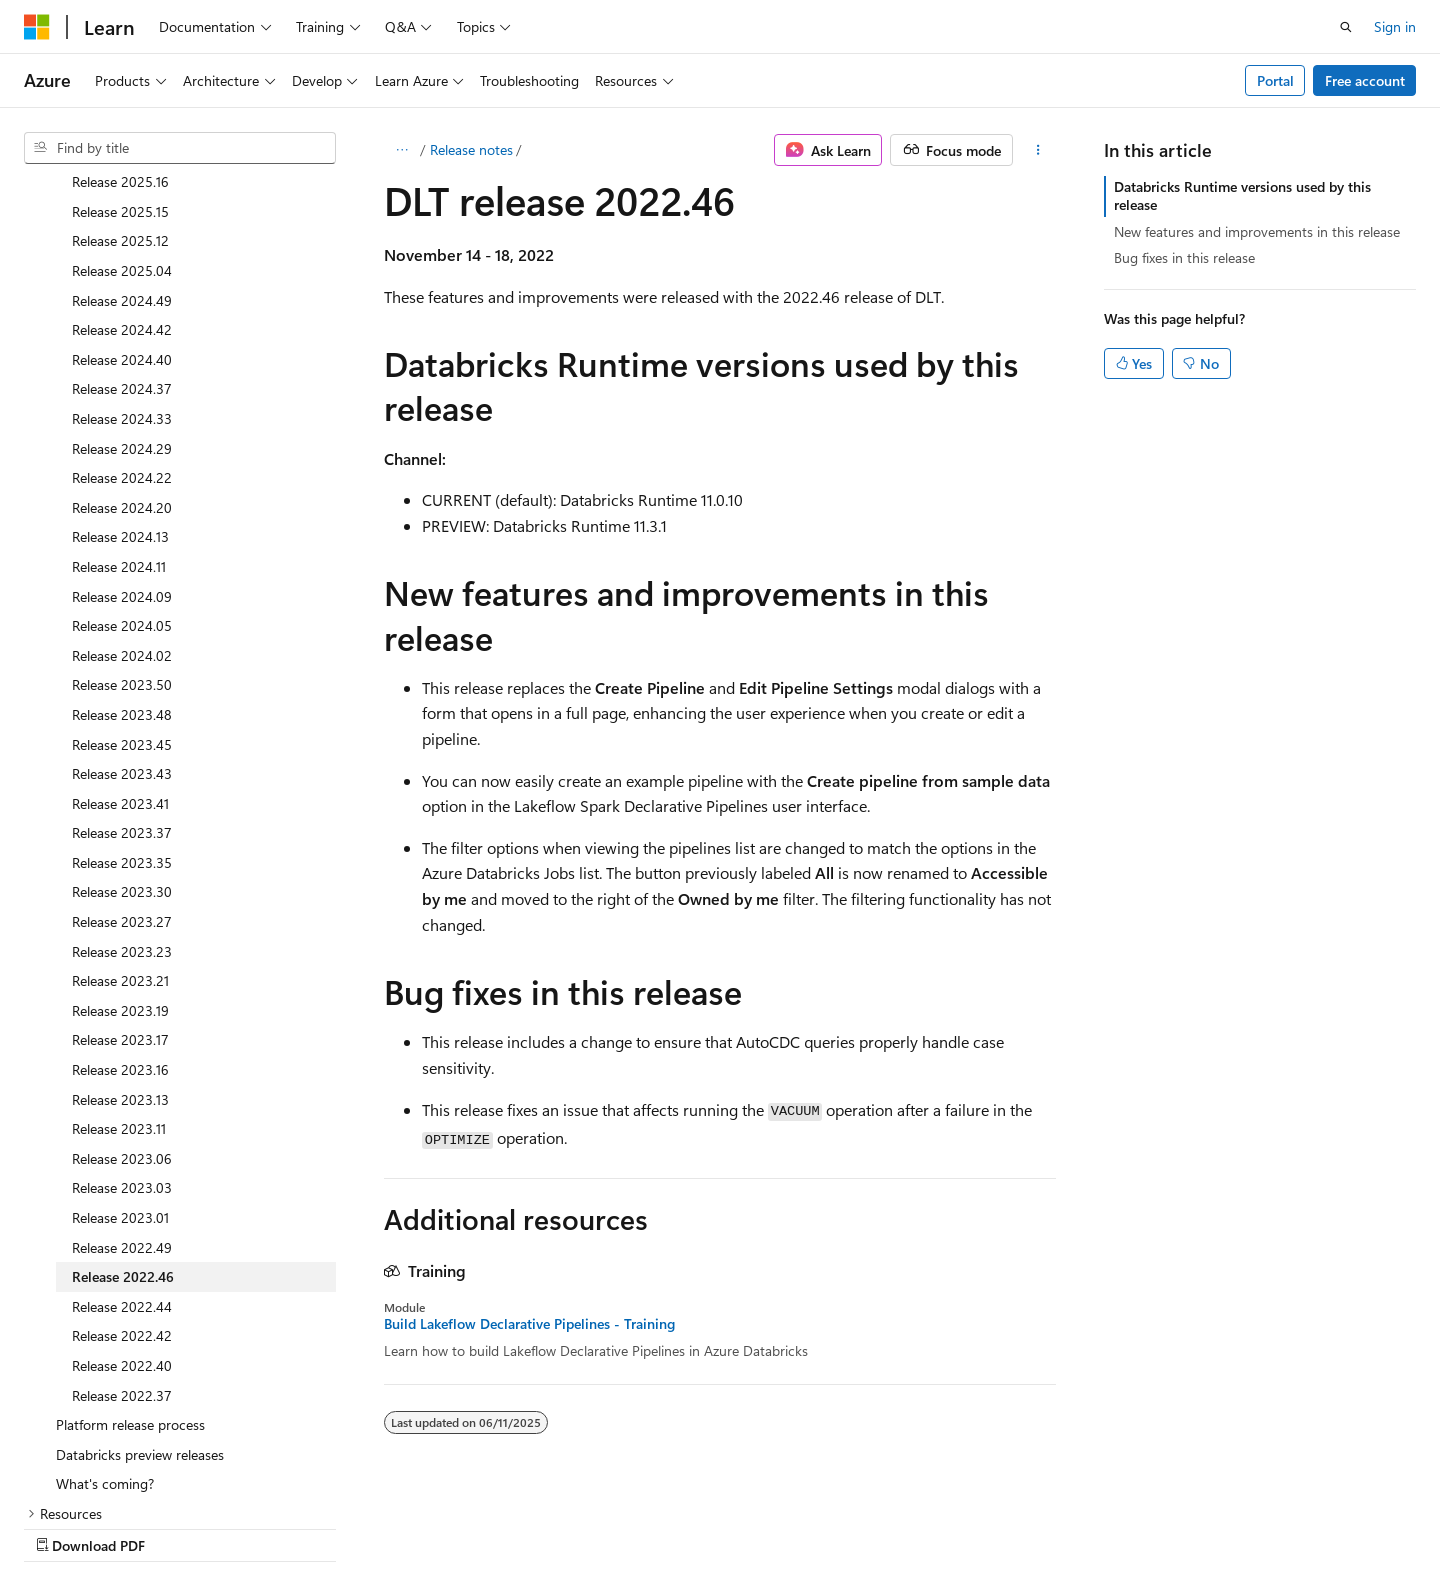 This screenshot has height=1587, width=1440. What do you see at coordinates (122, 823) in the screenshot?
I see `Release 2023.23 [treeitem]` at bounding box center [122, 823].